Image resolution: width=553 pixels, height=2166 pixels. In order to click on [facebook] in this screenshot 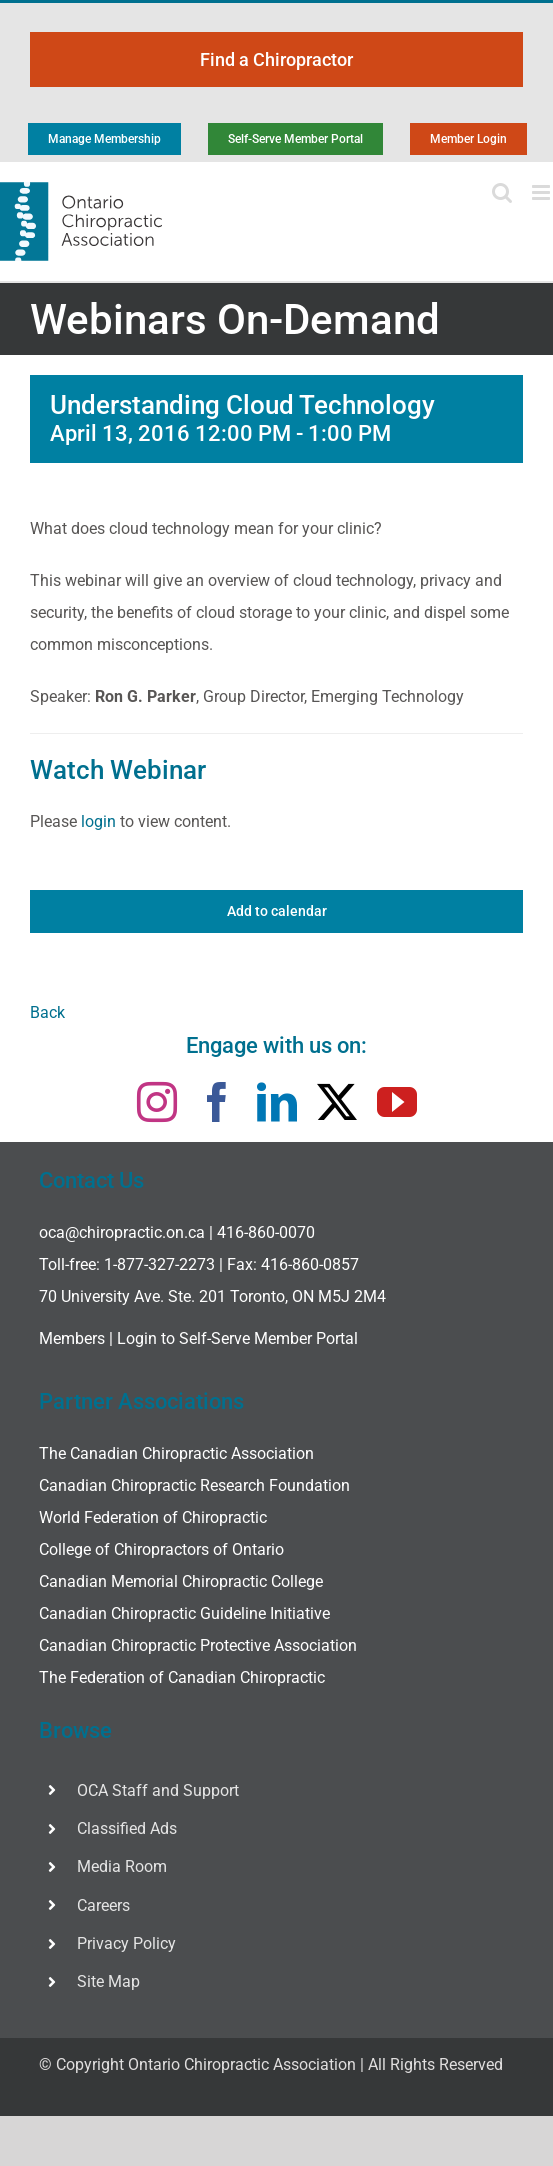, I will do `click(217, 1102)`.